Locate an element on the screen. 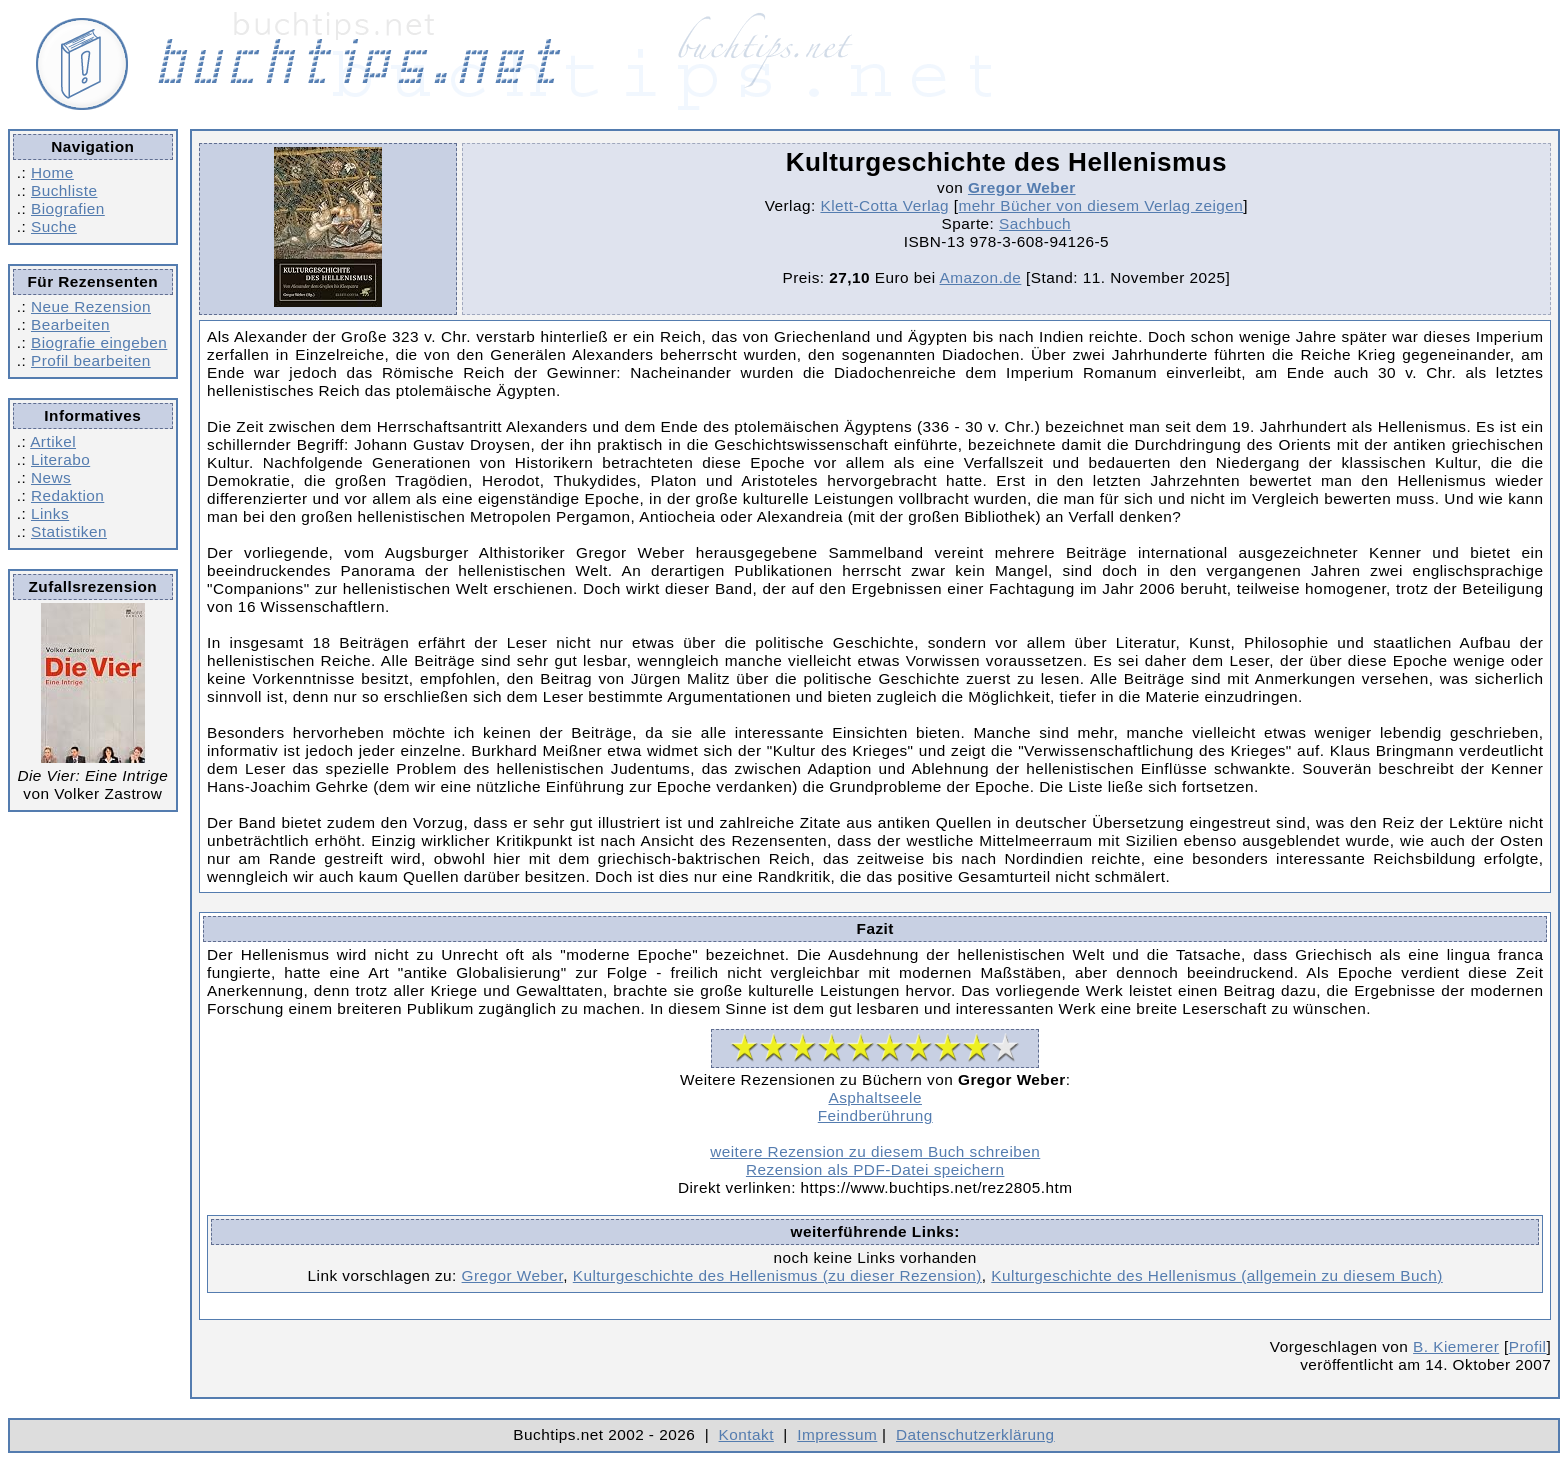 This screenshot has height=1472, width=1568. Kulturgeschichte des Hellenismus (allgemein zu diesem Buch) is located at coordinates (1216, 1275).